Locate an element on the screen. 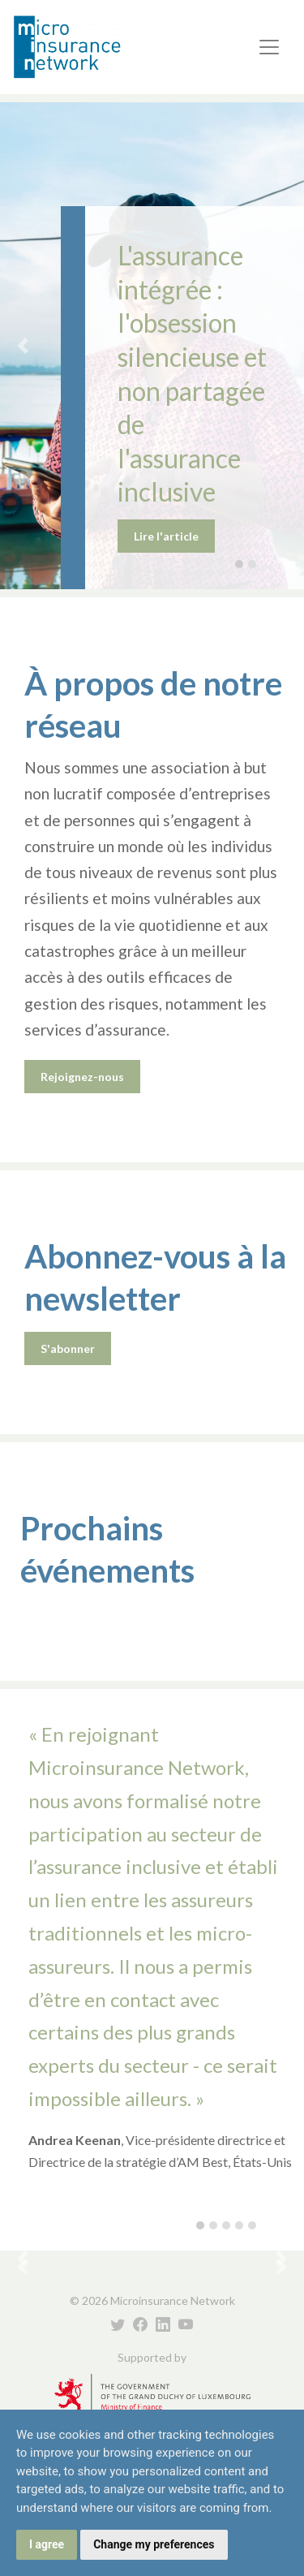 The height and width of the screenshot is (2576, 304). Change my preferences [button] is located at coordinates (153, 2544).